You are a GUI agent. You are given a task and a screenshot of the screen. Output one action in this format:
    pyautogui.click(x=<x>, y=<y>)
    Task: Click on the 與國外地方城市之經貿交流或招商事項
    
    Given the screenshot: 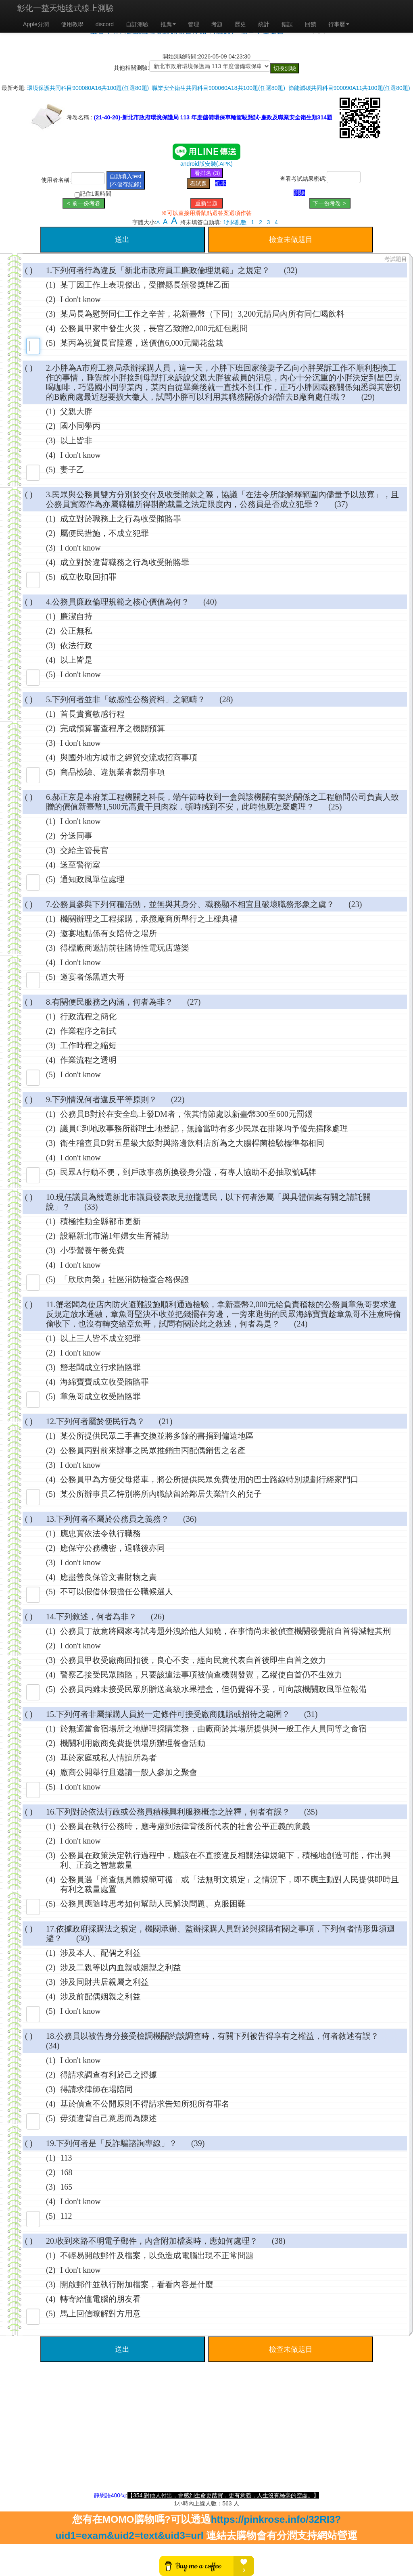 What is the action you would take?
    pyautogui.click(x=128, y=757)
    